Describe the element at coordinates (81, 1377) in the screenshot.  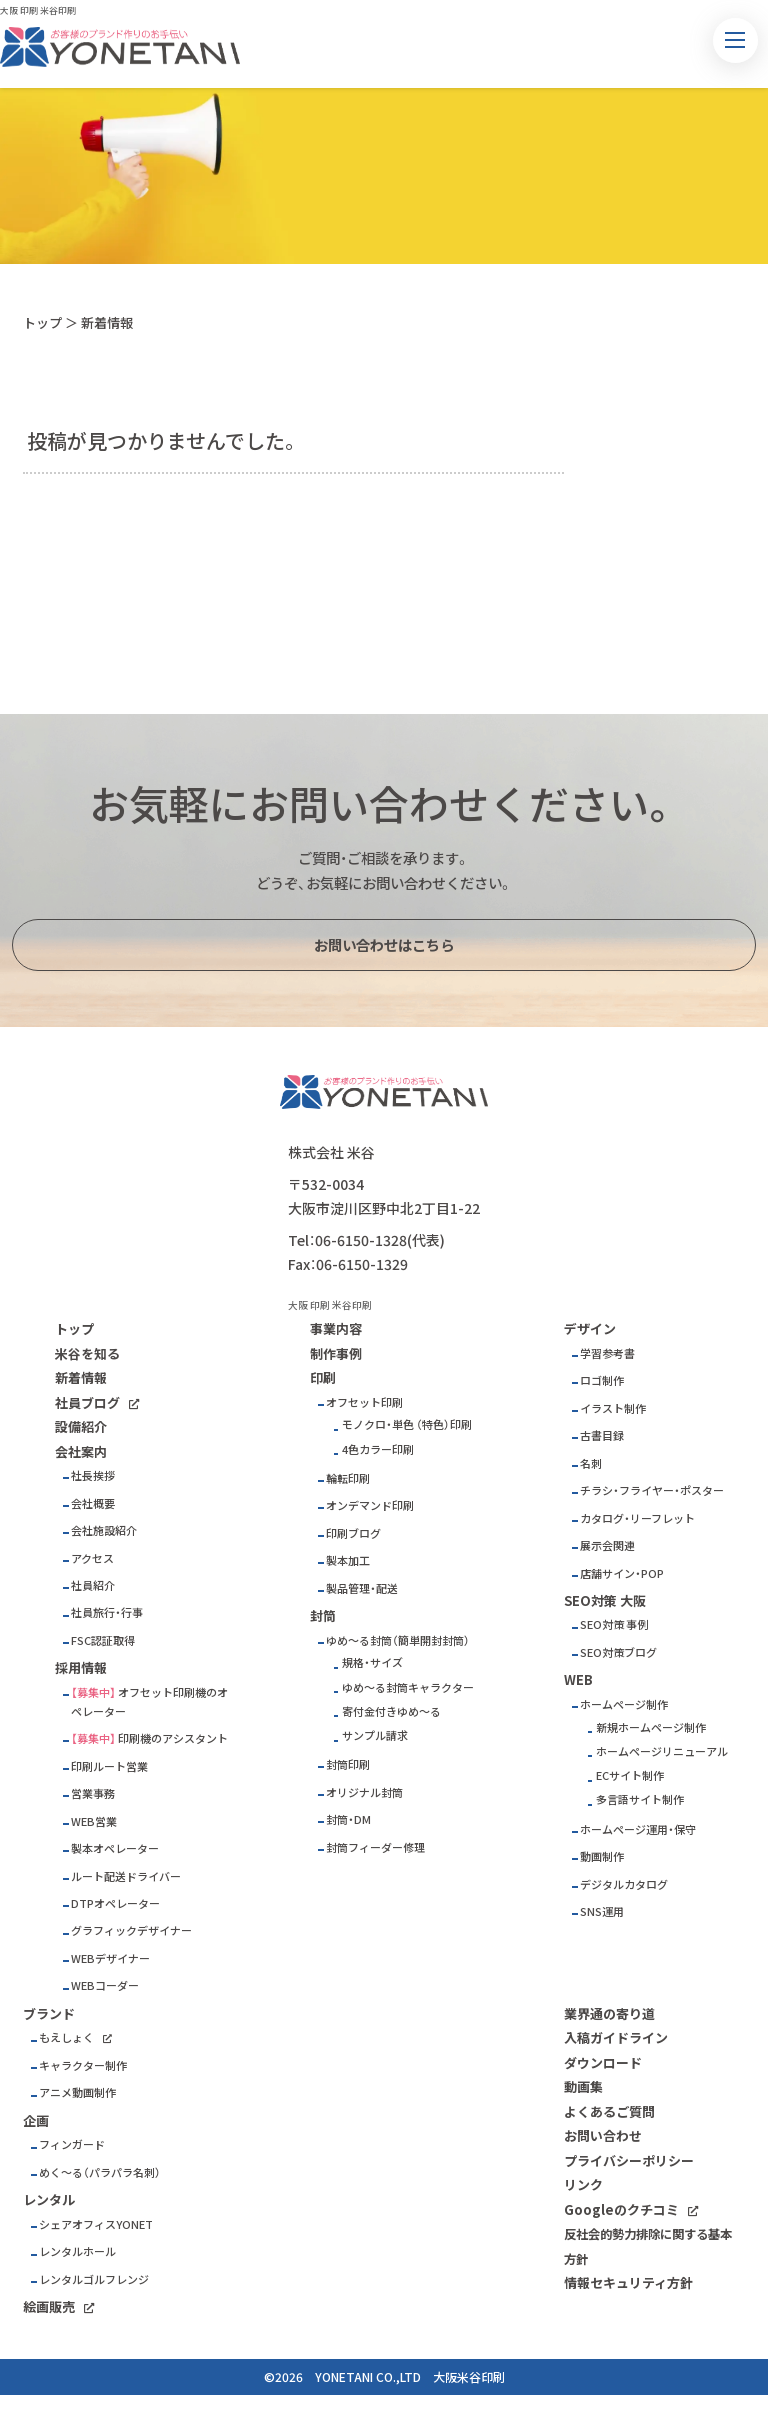
I see `新着情報` at that location.